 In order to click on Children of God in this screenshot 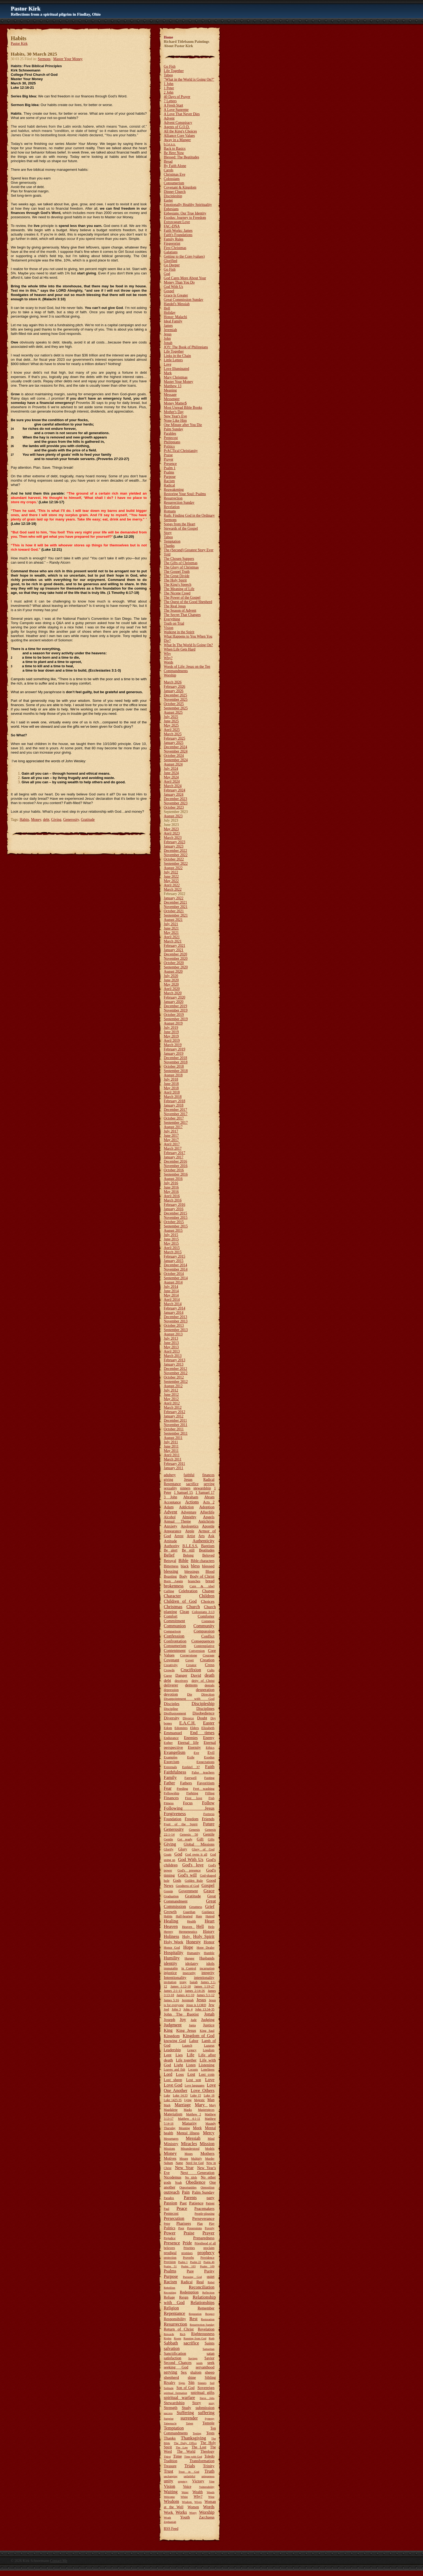, I will do `click(180, 1601)`.